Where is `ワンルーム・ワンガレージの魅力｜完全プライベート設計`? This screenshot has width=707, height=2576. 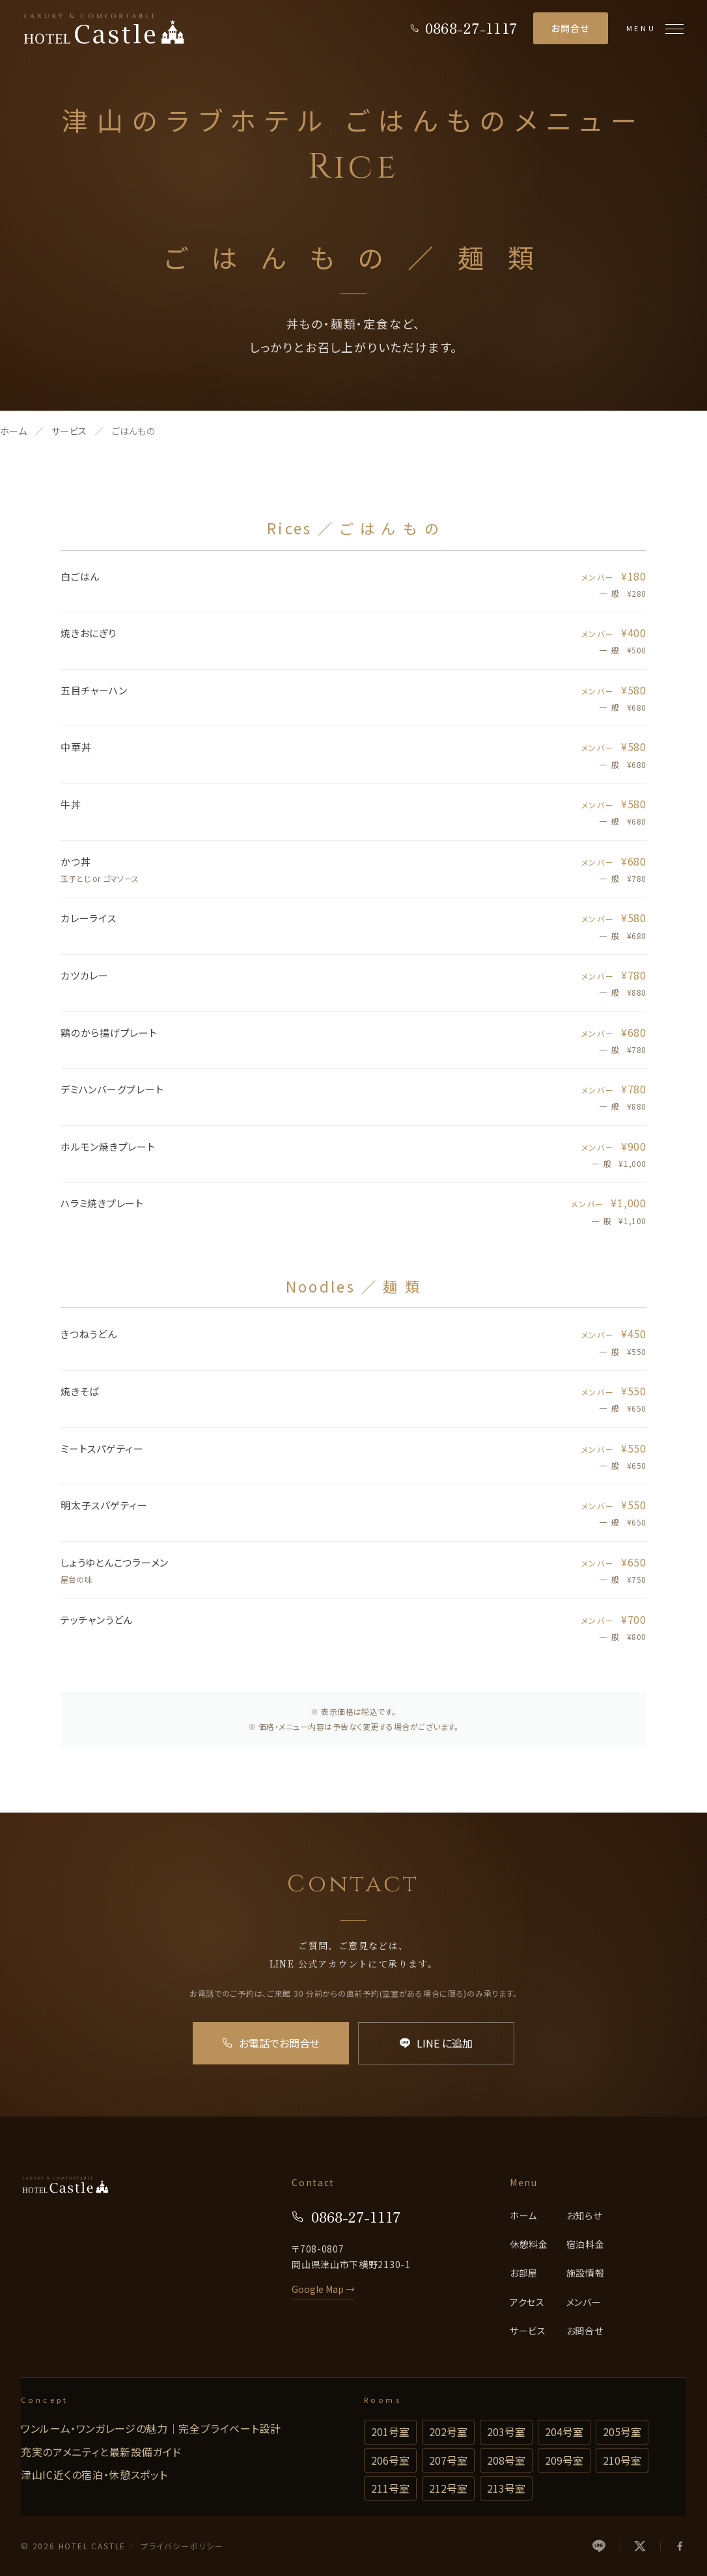 ワンルーム・ワンガレージの魅力｜完全プライベート設計 is located at coordinates (151, 2428).